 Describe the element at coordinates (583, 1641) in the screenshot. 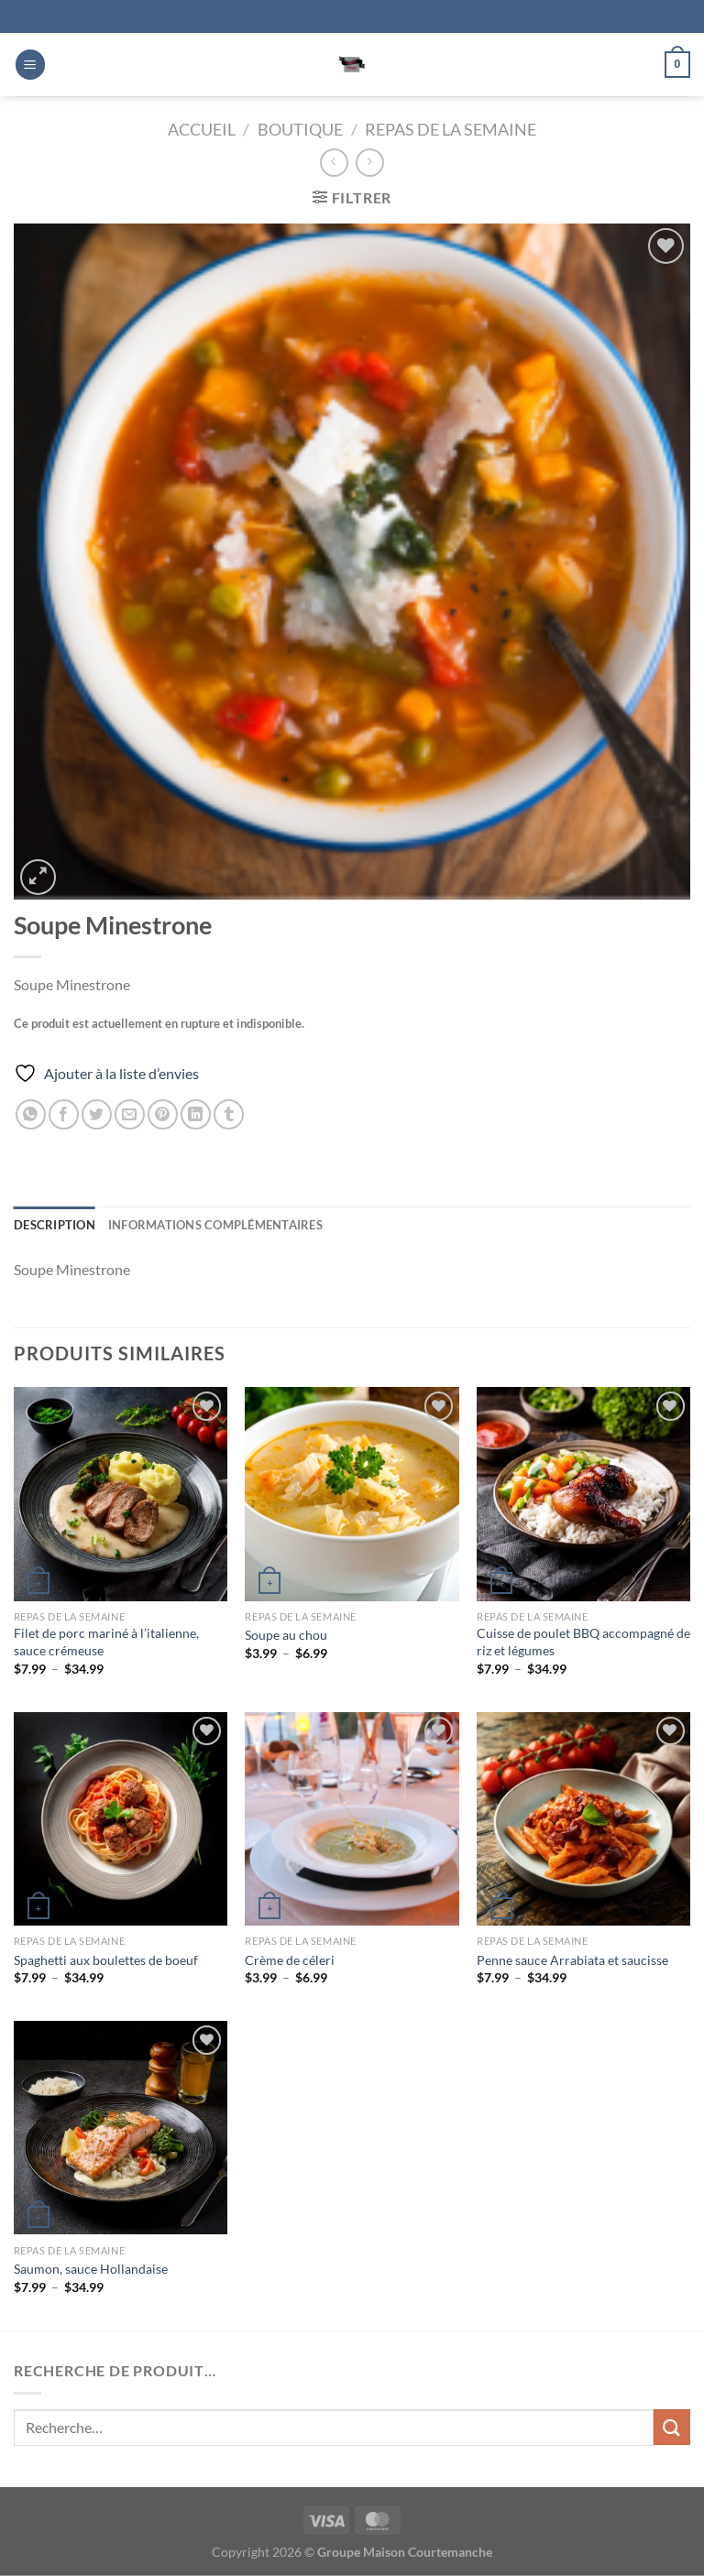

I see `Cuisse de poulet BBQ accompagné de riz et légumes` at that location.